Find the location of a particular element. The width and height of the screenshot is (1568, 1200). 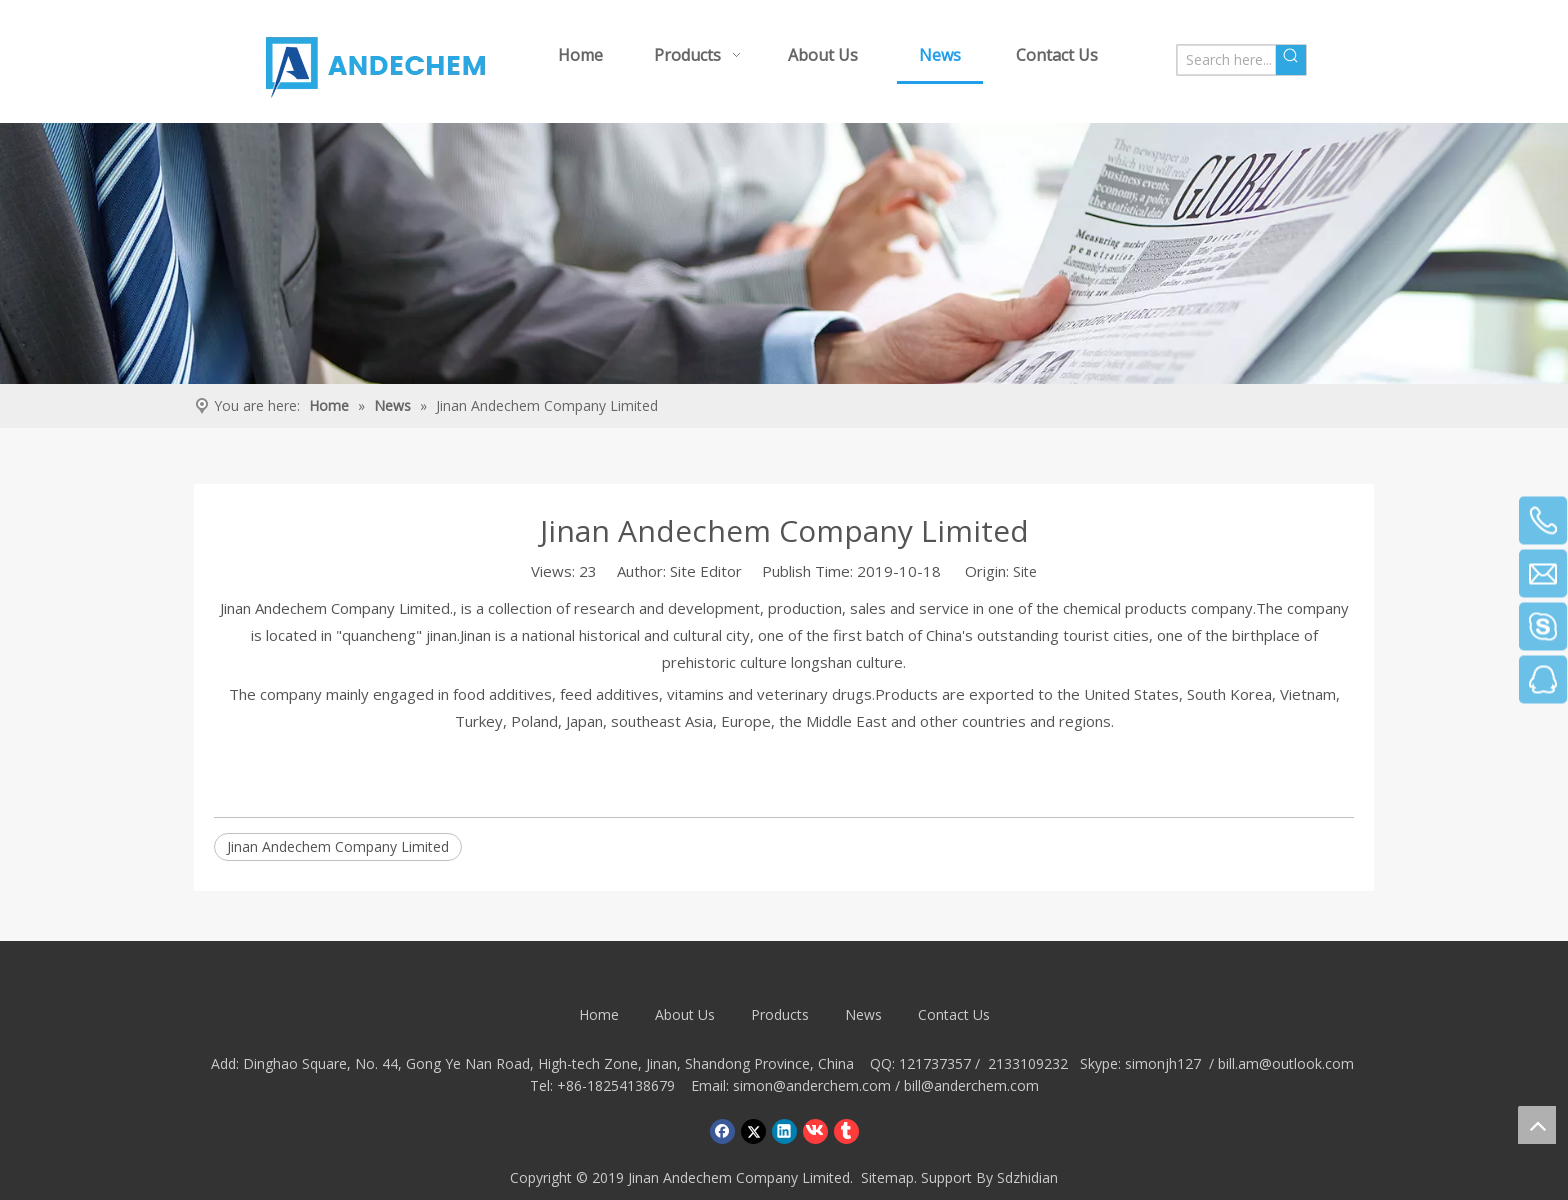

Site is located at coordinates (1025, 571).